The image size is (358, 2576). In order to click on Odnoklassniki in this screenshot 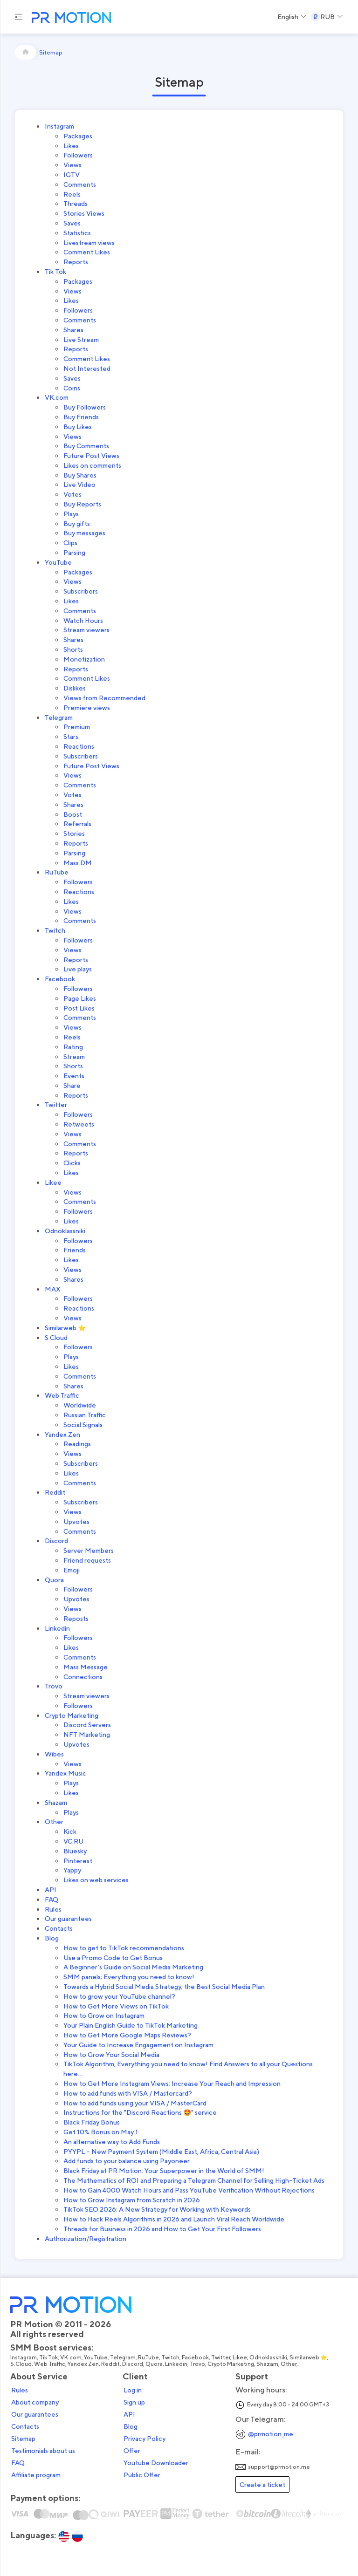, I will do `click(65, 1231)`.